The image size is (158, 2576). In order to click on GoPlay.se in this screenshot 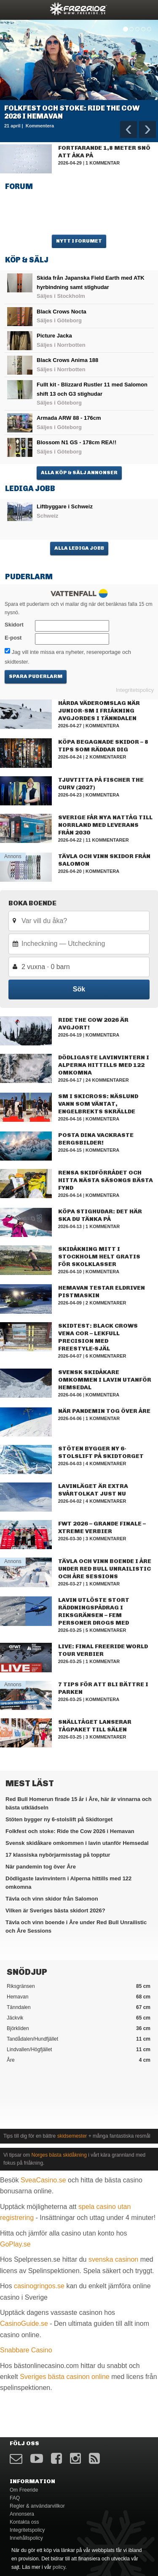, I will do `click(15, 2244)`.